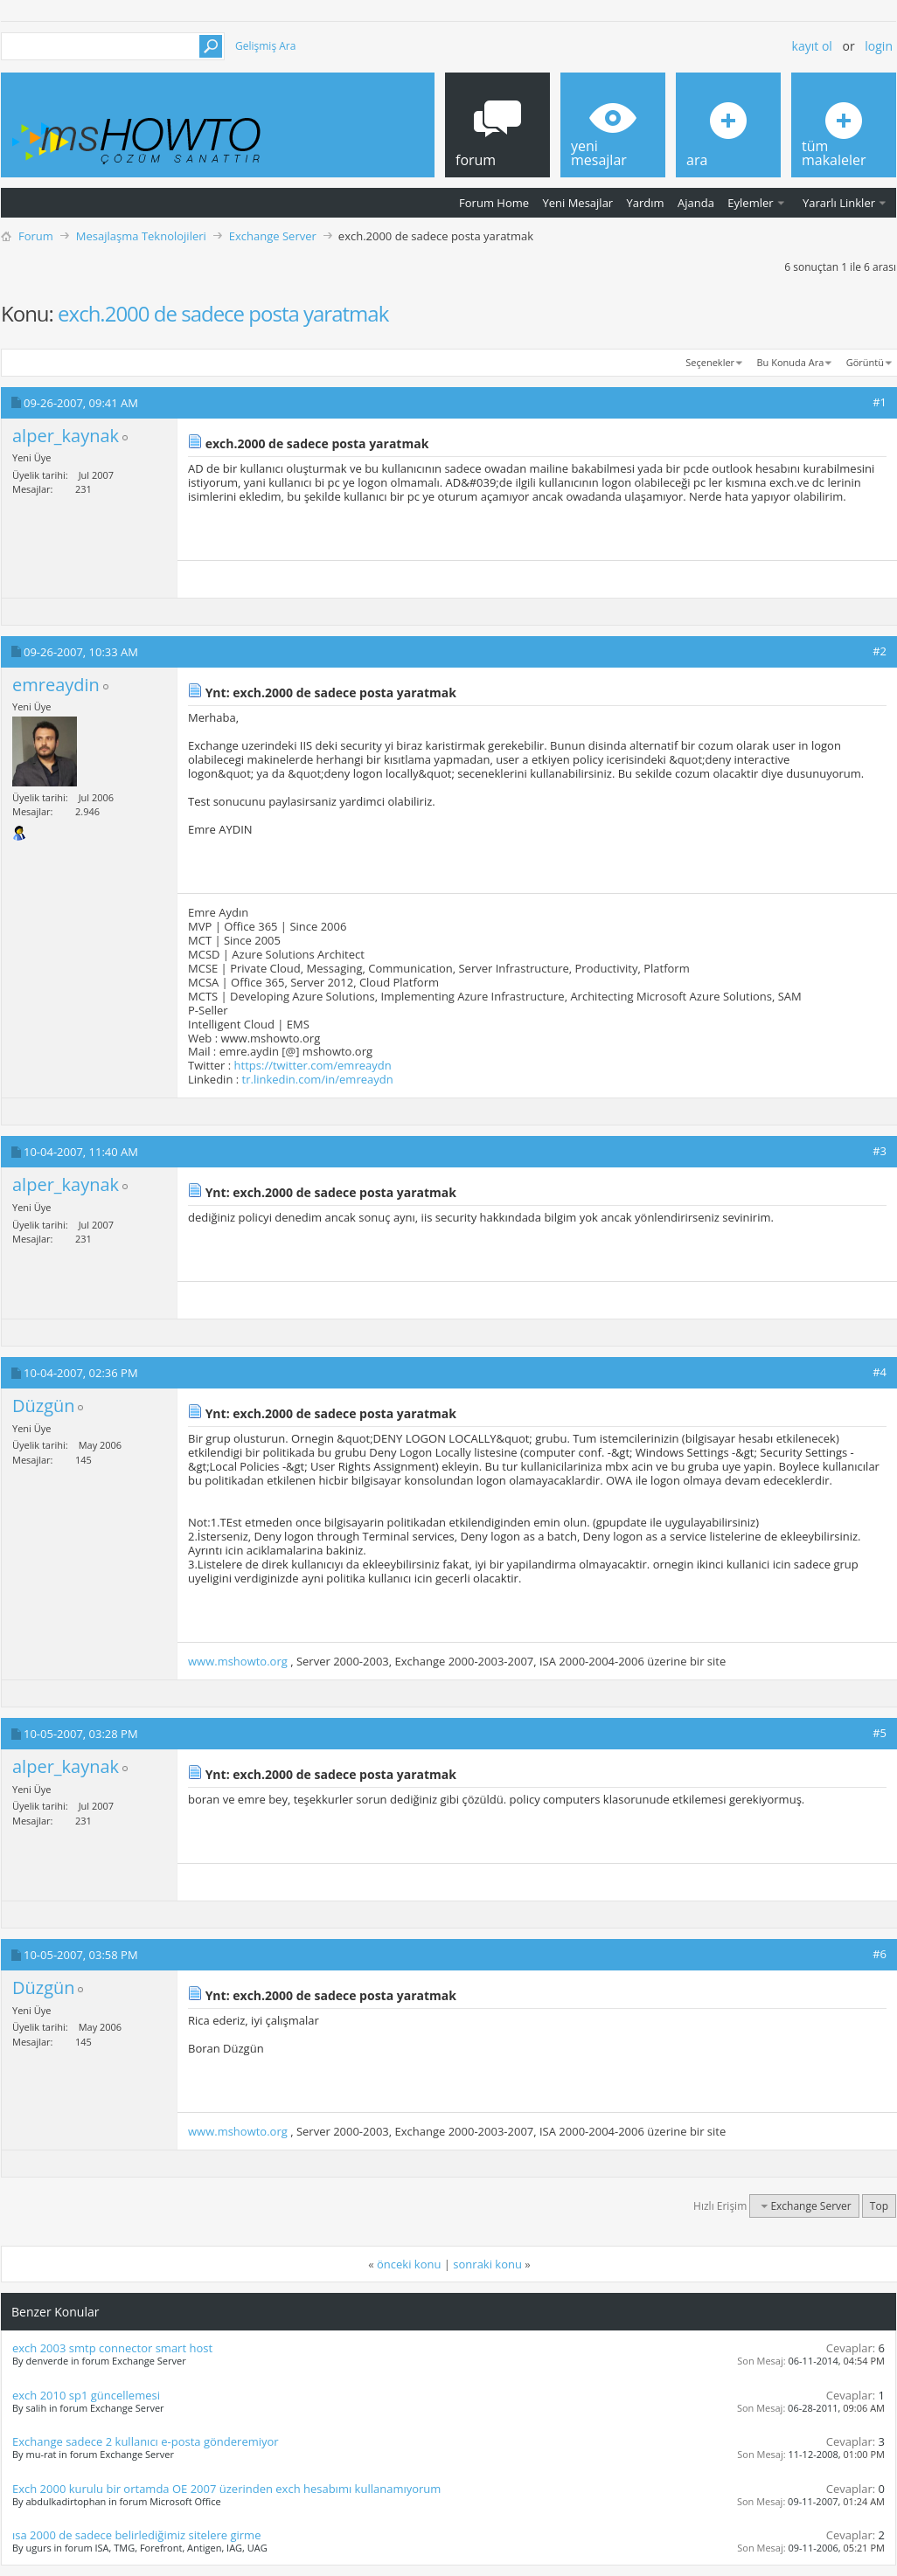 This screenshot has width=897, height=2576. I want to click on Ajanda, so click(696, 203).